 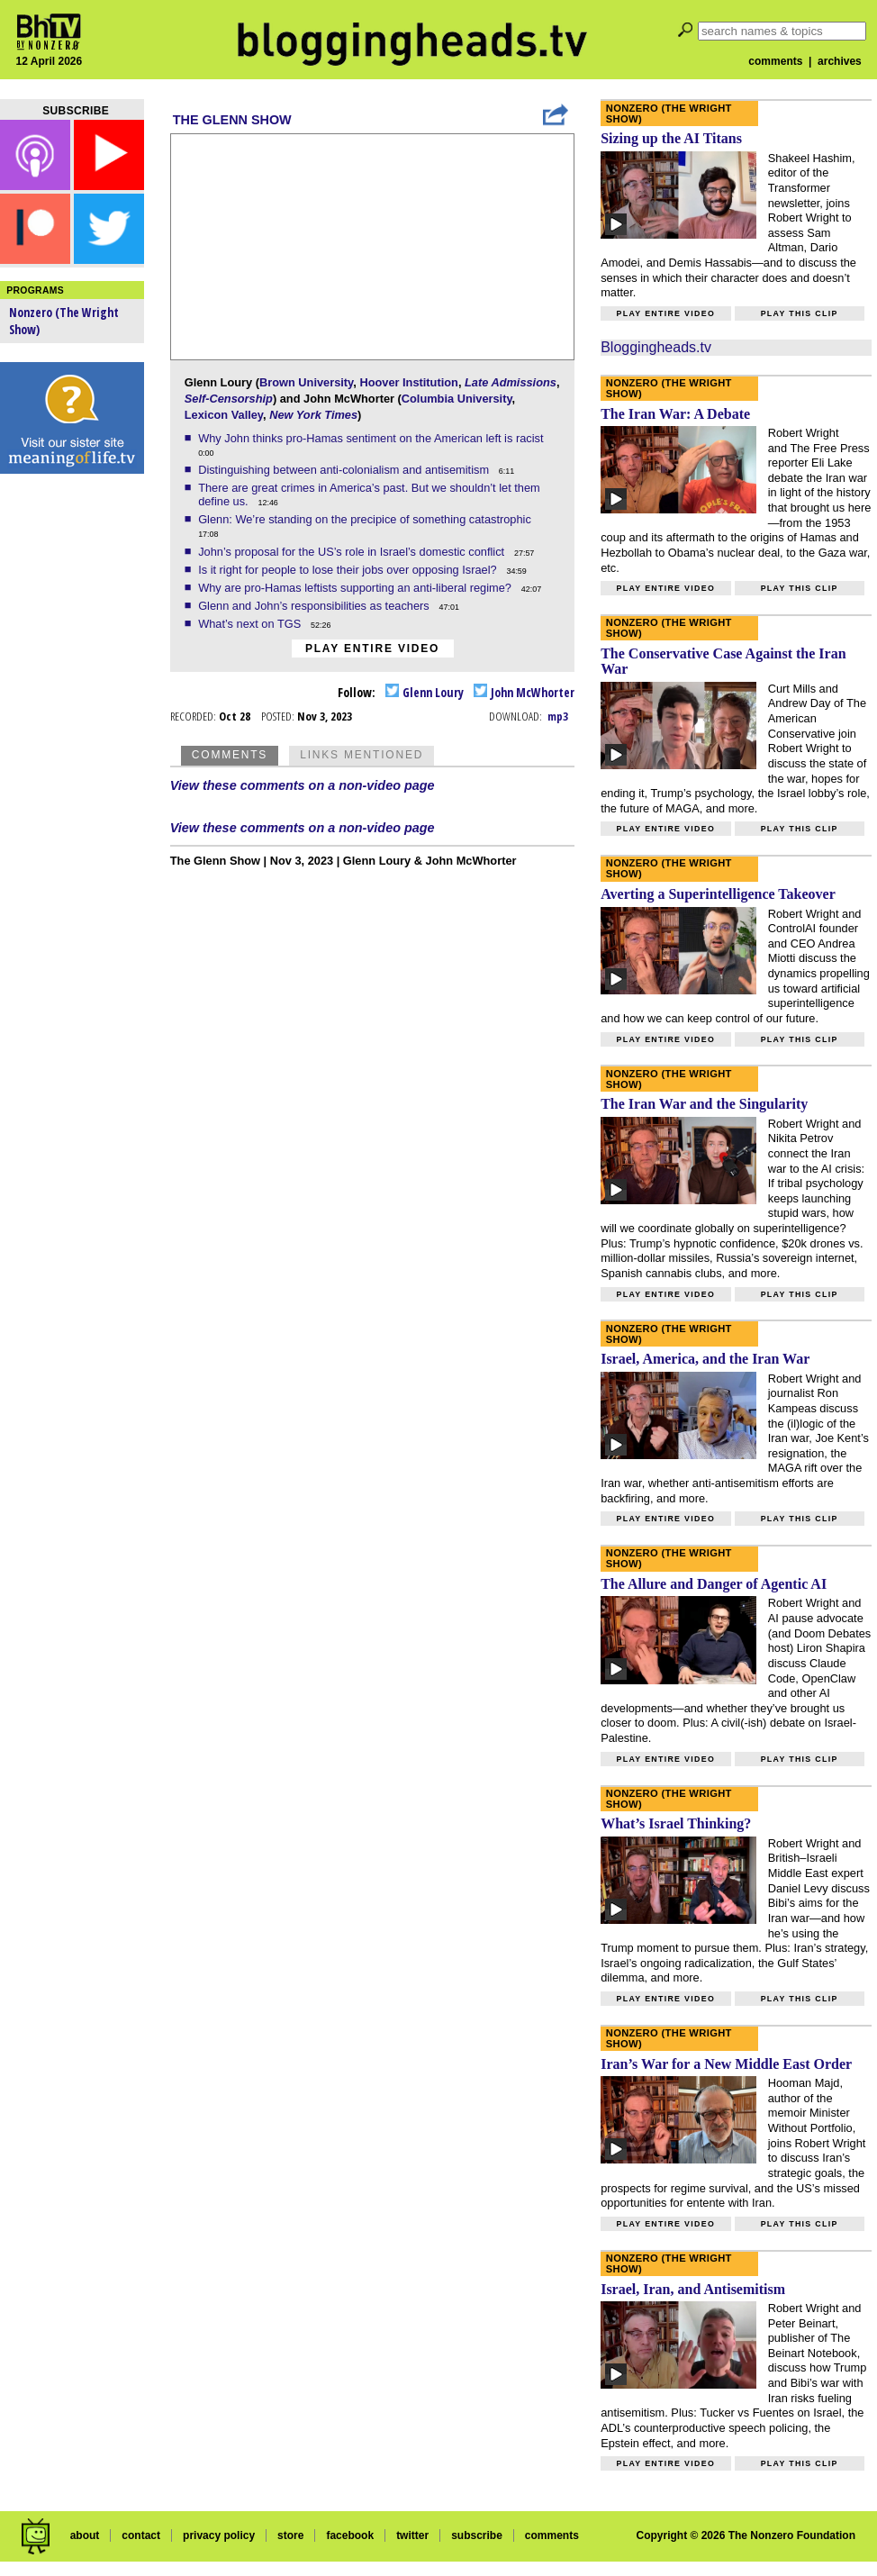 I want to click on Iran’s War for a New Middle East Order, so click(x=726, y=2064).